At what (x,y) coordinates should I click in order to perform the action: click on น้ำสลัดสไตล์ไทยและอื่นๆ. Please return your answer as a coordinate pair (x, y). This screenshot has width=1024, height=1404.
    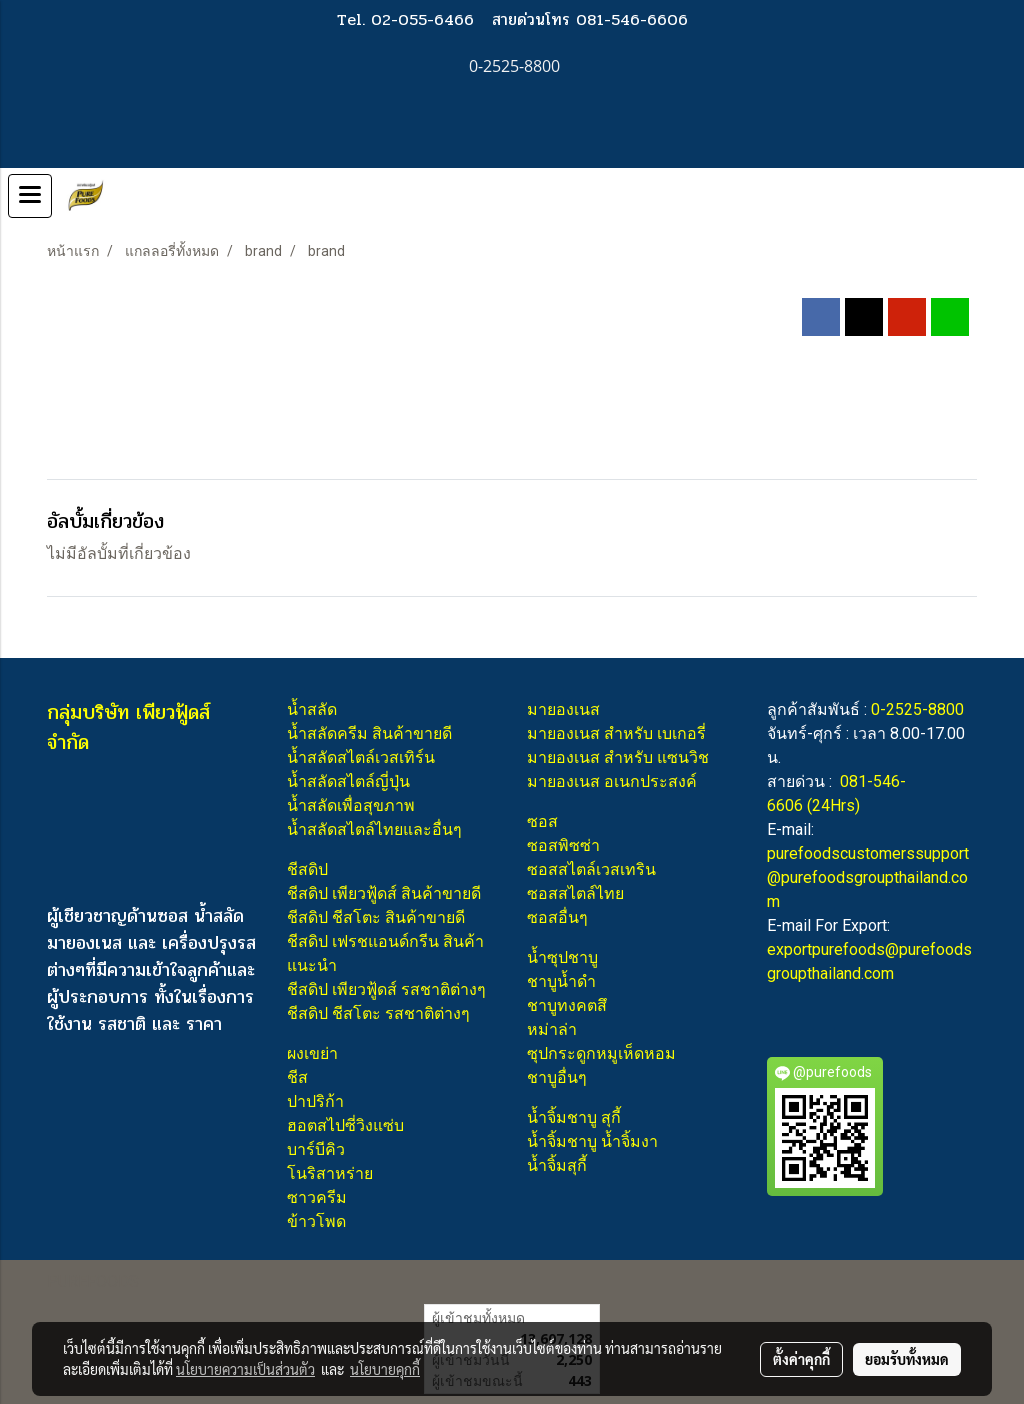
    Looking at the image, I should click on (374, 829).